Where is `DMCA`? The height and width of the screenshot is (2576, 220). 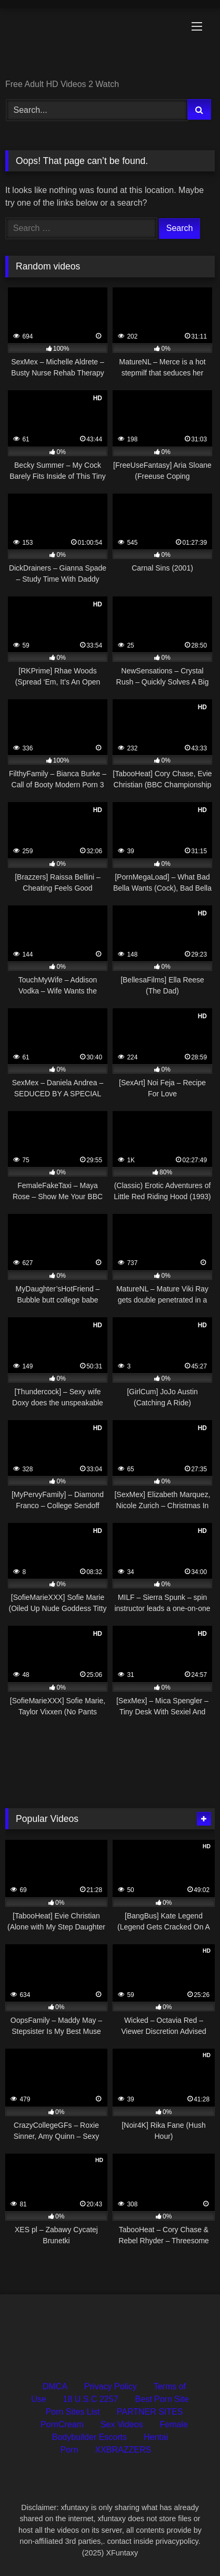 DMCA is located at coordinates (55, 2386).